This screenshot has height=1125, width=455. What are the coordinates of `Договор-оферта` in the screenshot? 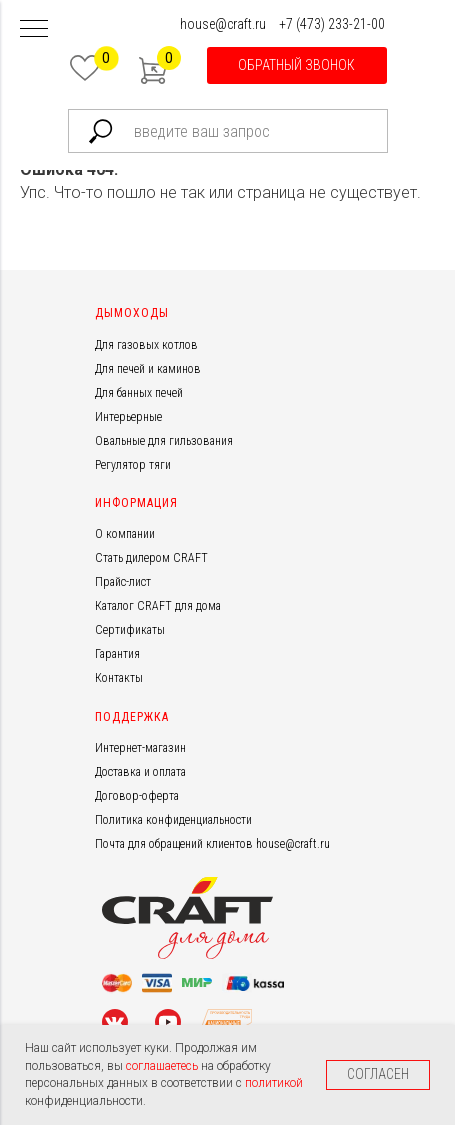 It's located at (137, 796).